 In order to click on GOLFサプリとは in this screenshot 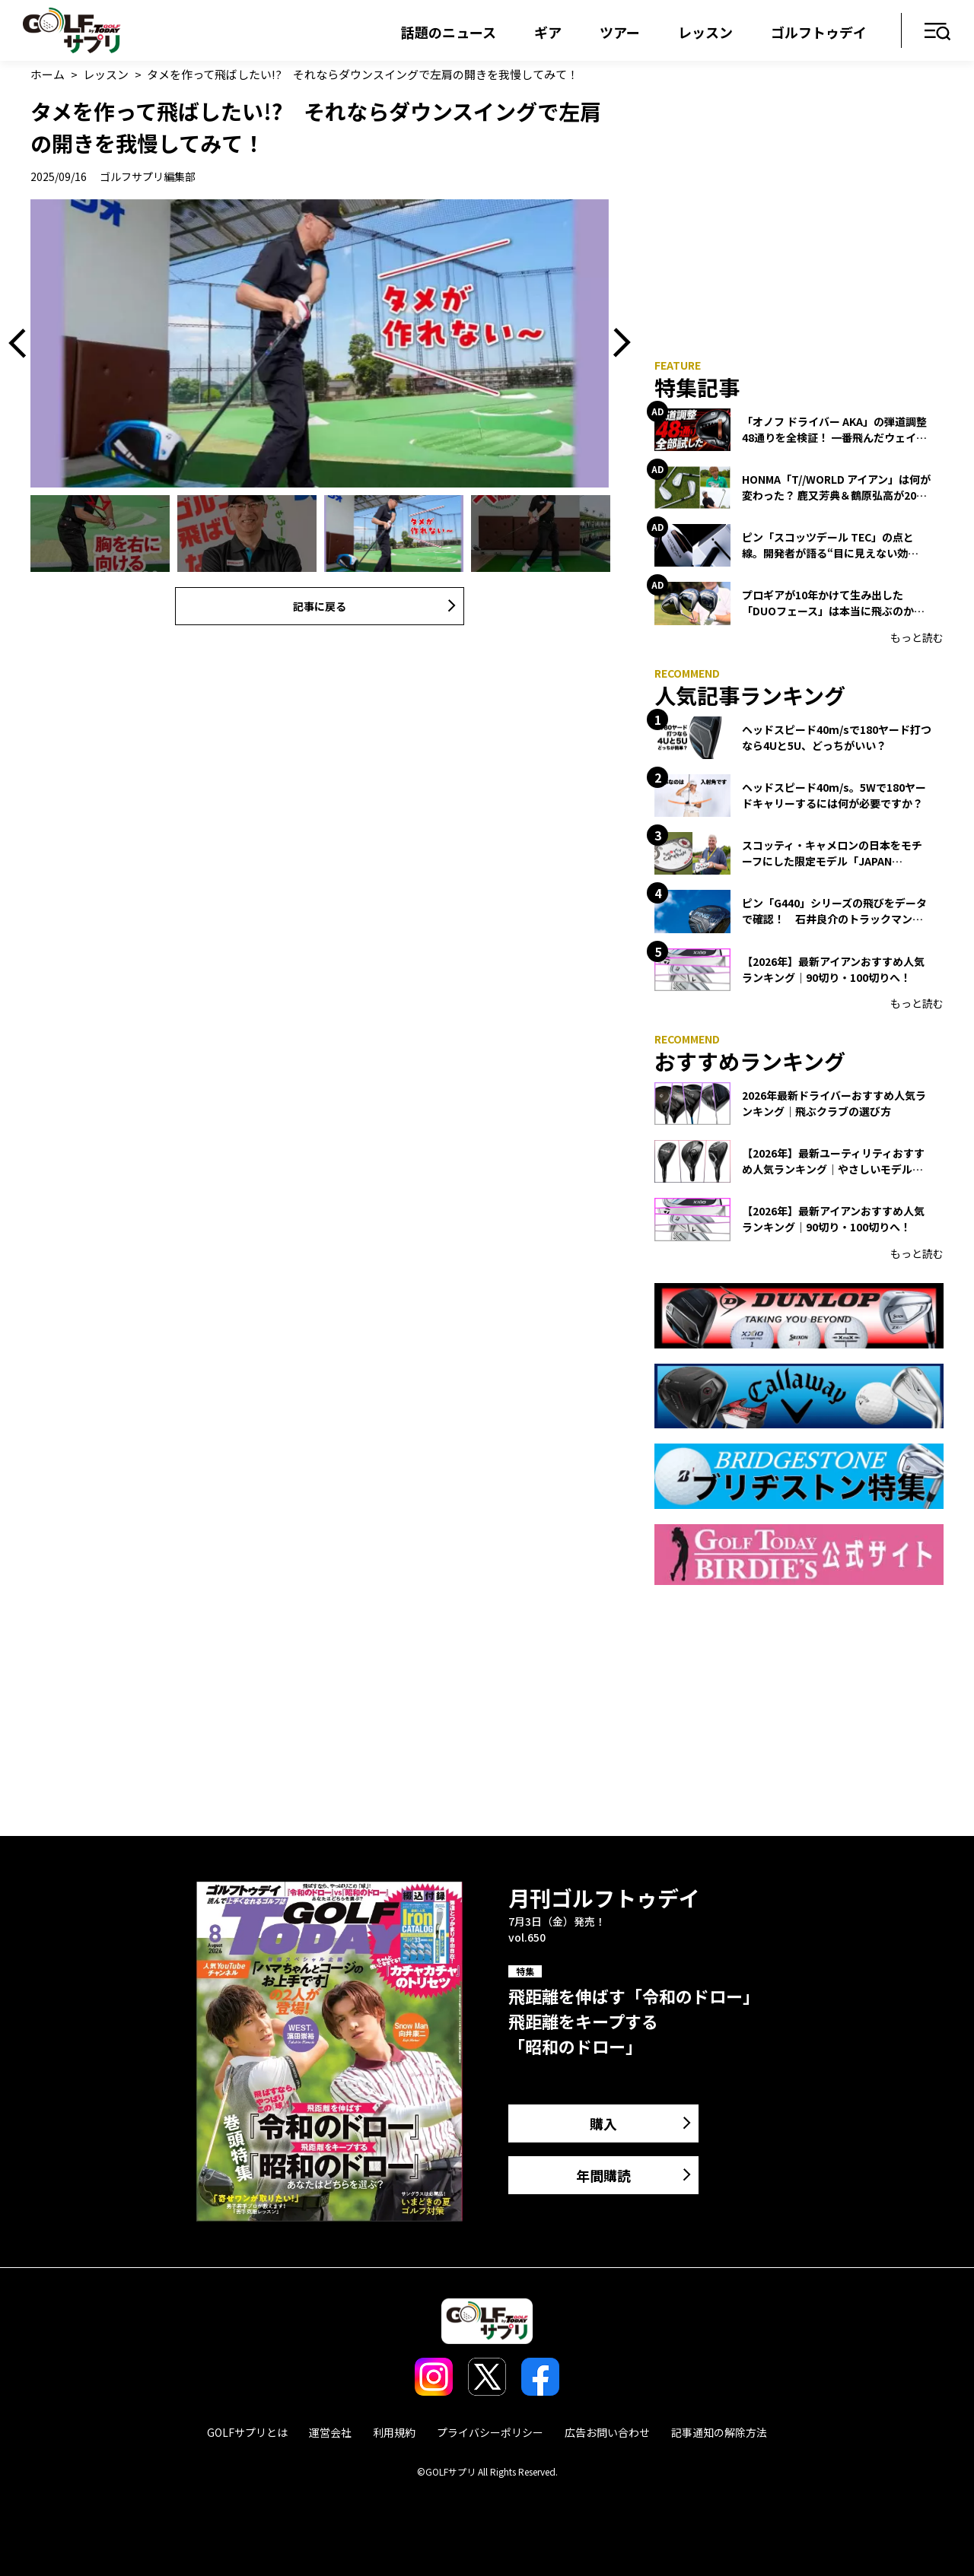, I will do `click(247, 2432)`.